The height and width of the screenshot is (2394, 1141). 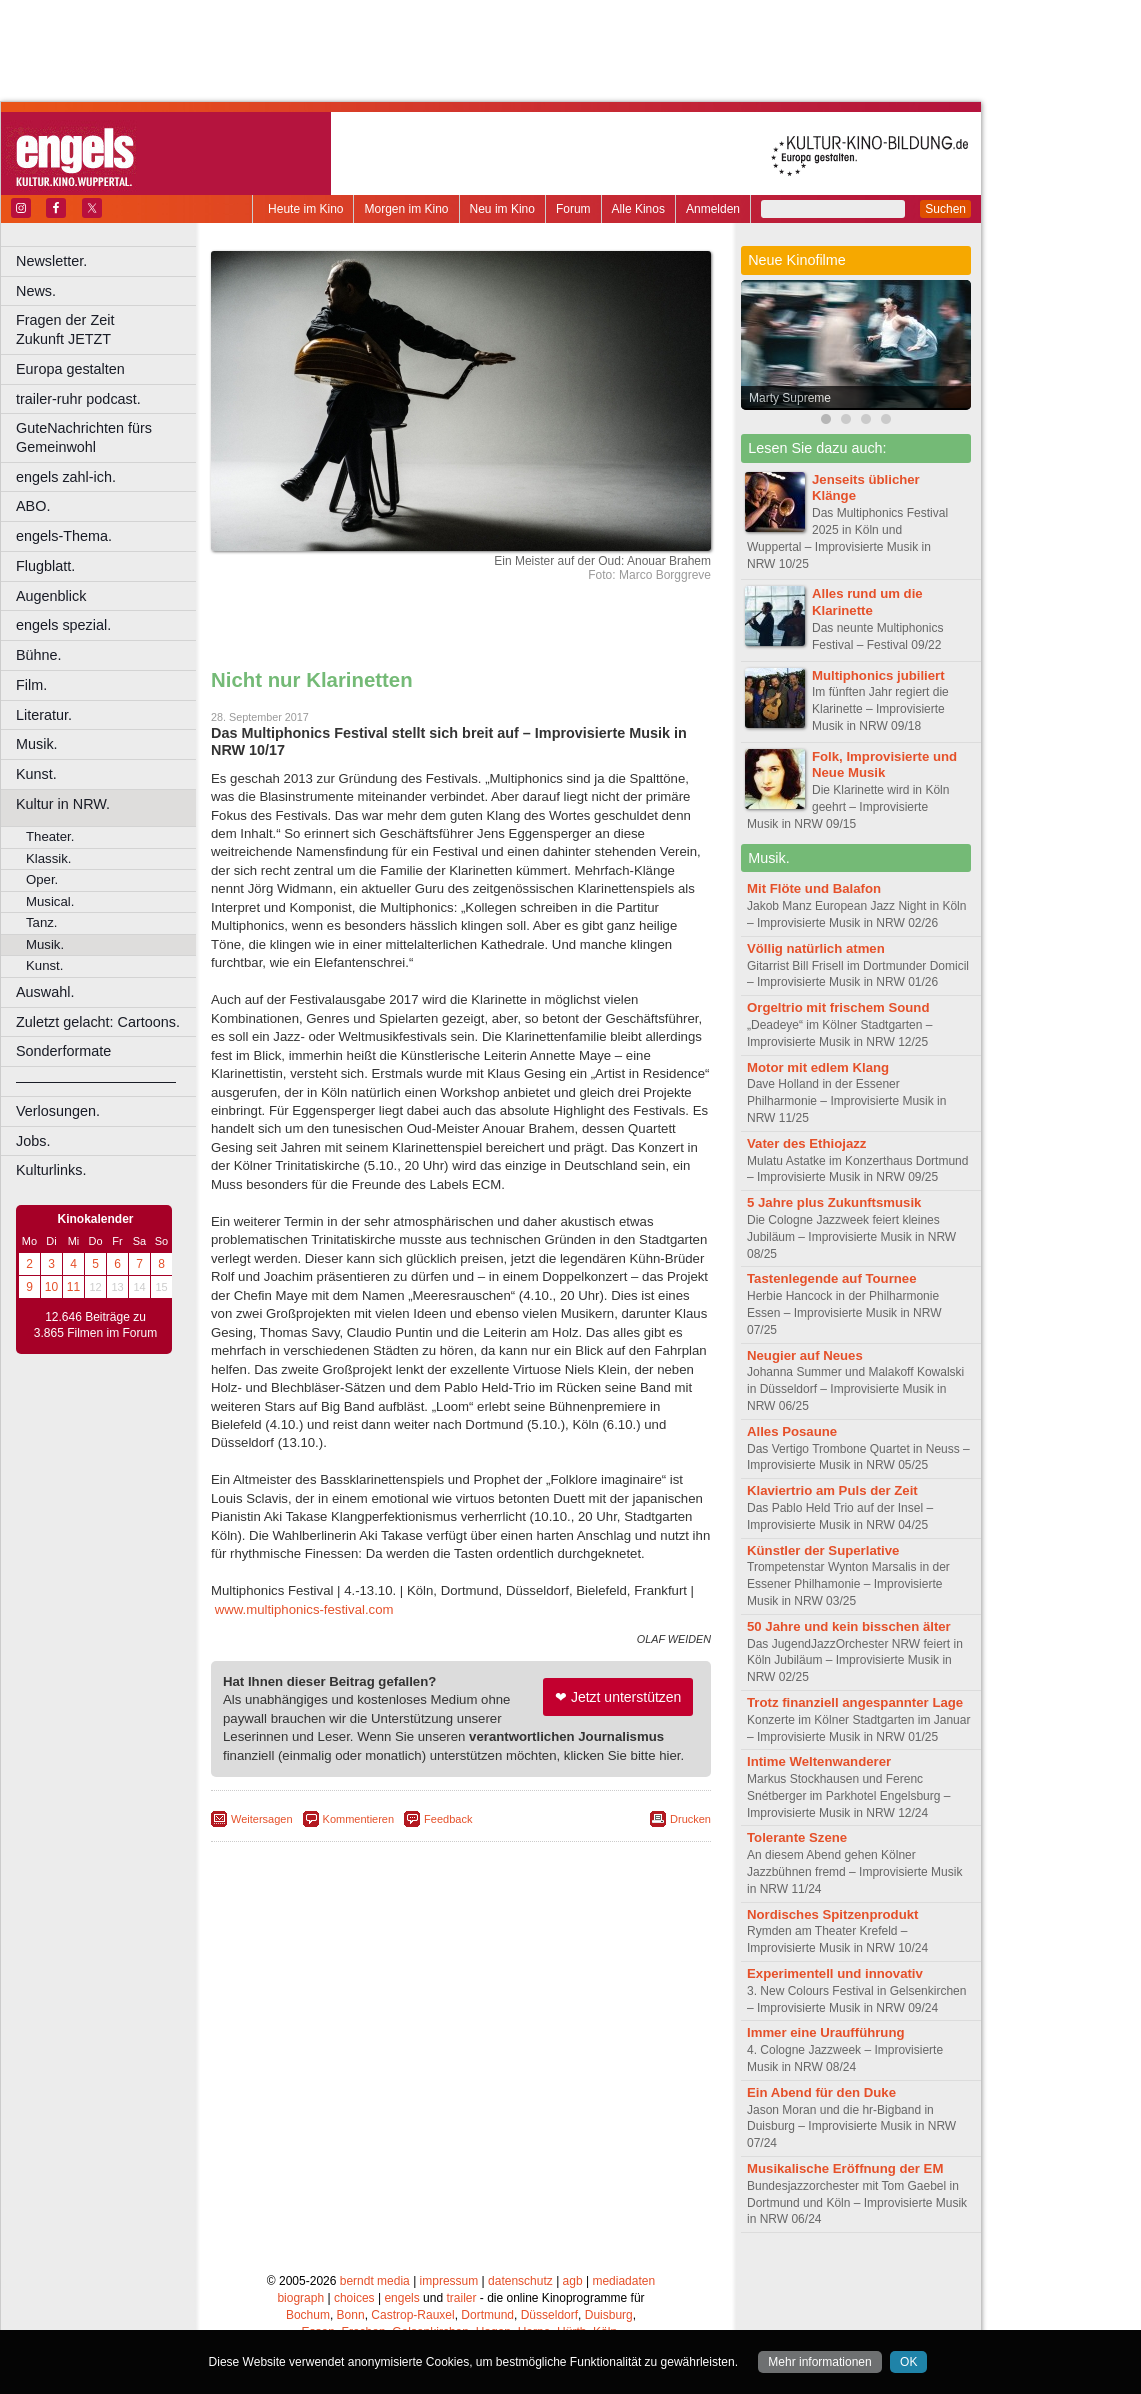 What do you see at coordinates (39, 655) in the screenshot?
I see `Bühne.` at bounding box center [39, 655].